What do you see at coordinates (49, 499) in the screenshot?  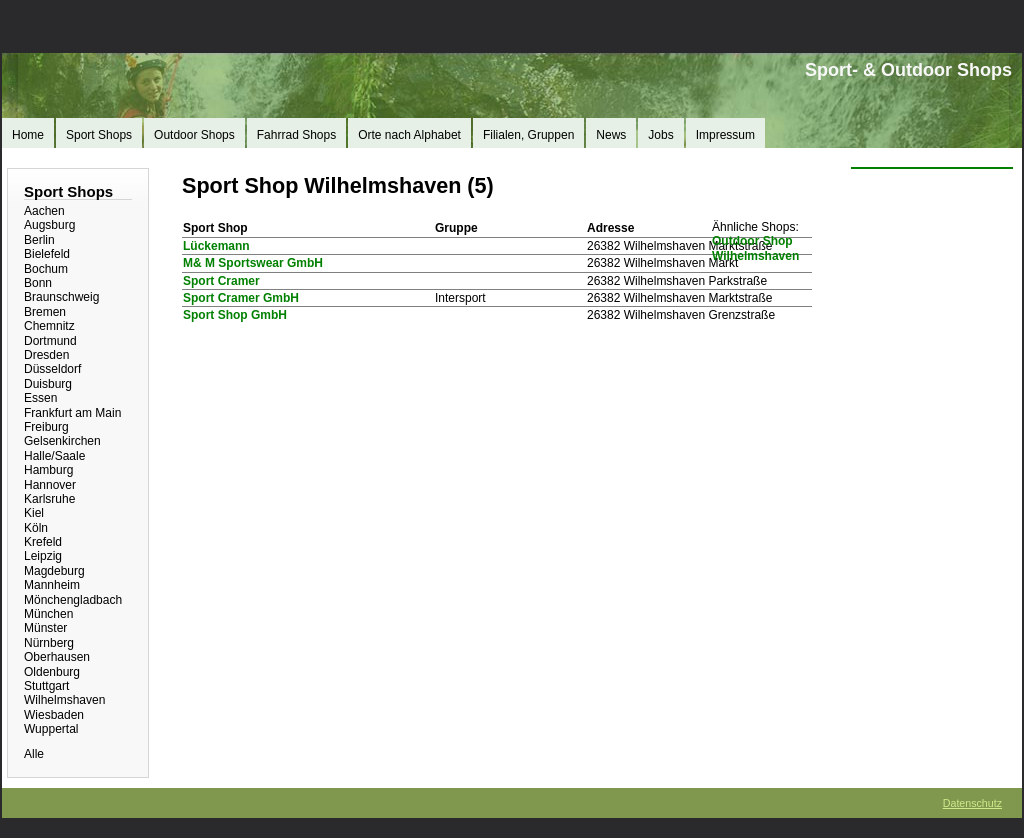 I see `Karlsruhe` at bounding box center [49, 499].